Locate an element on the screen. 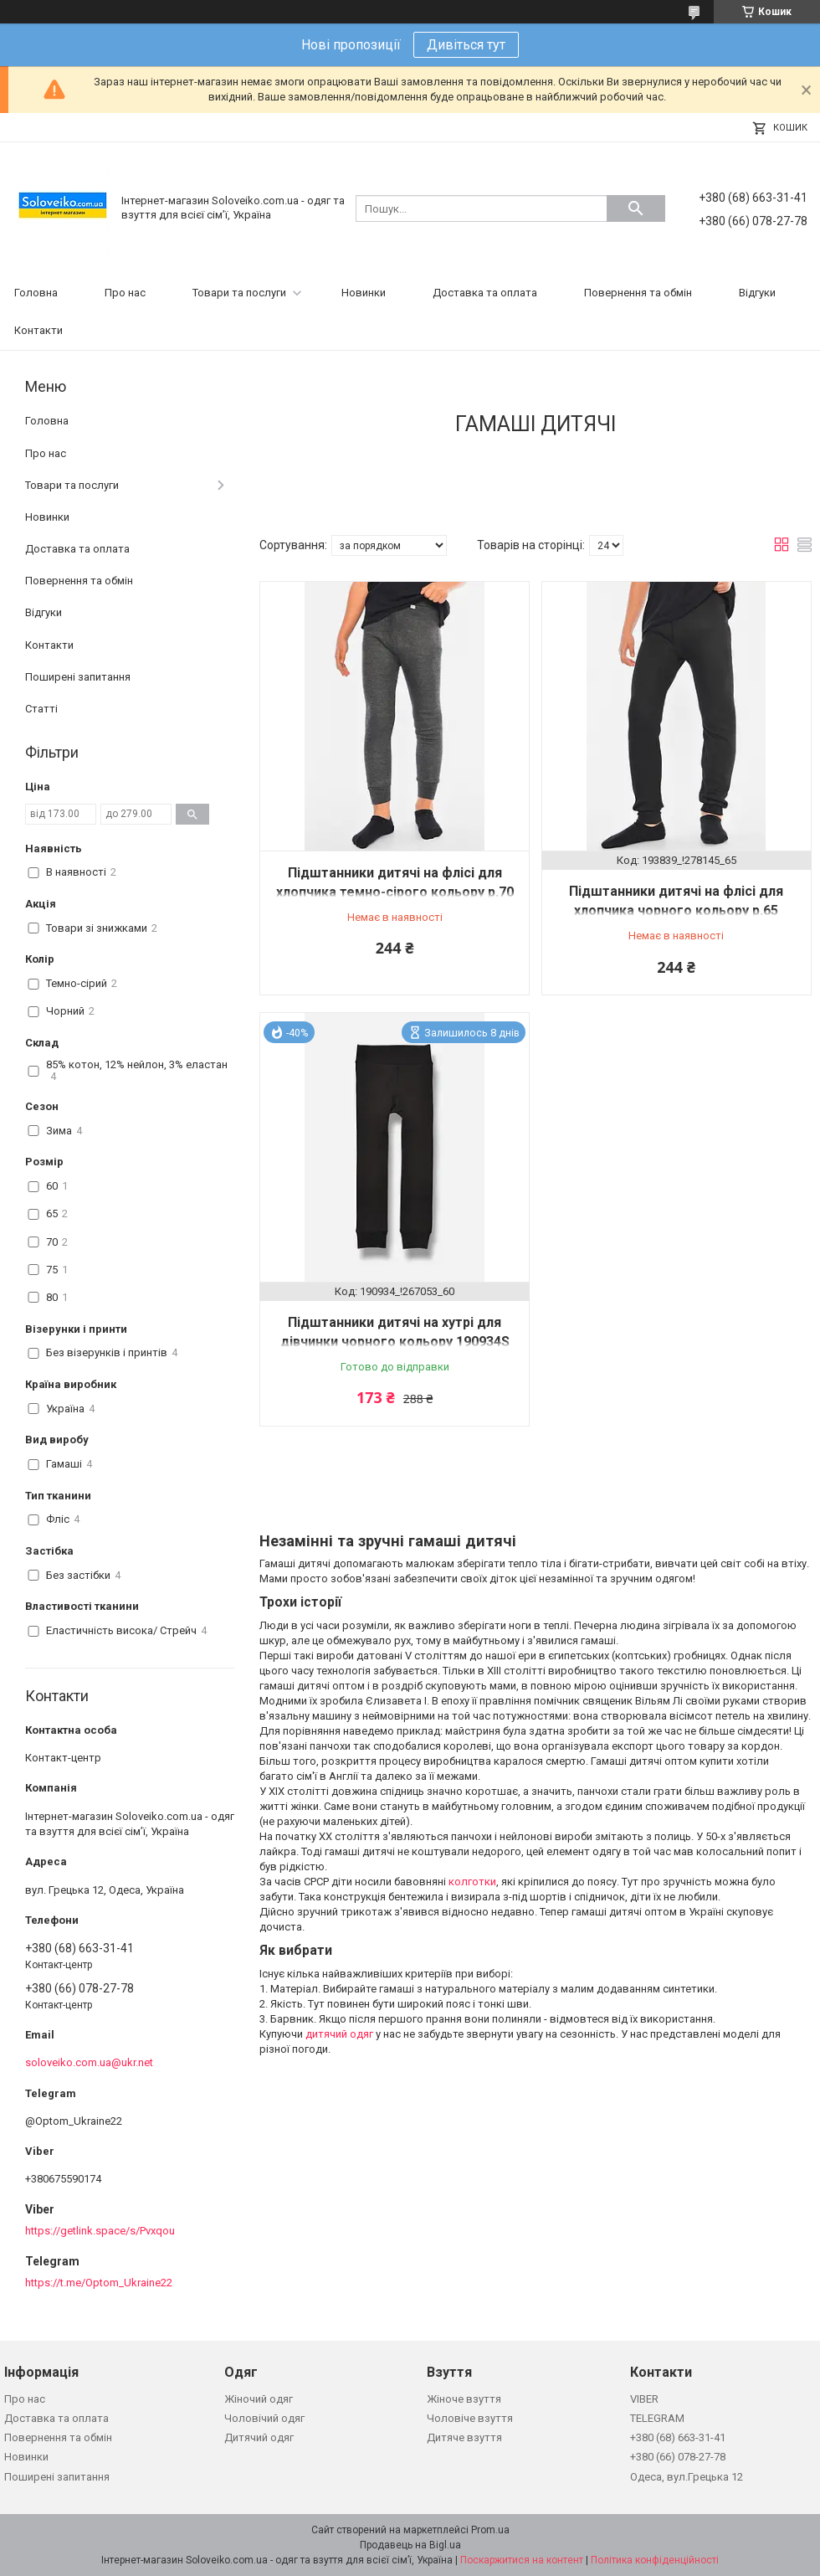 The height and width of the screenshot is (2576, 820). Поширені запитання is located at coordinates (78, 677).